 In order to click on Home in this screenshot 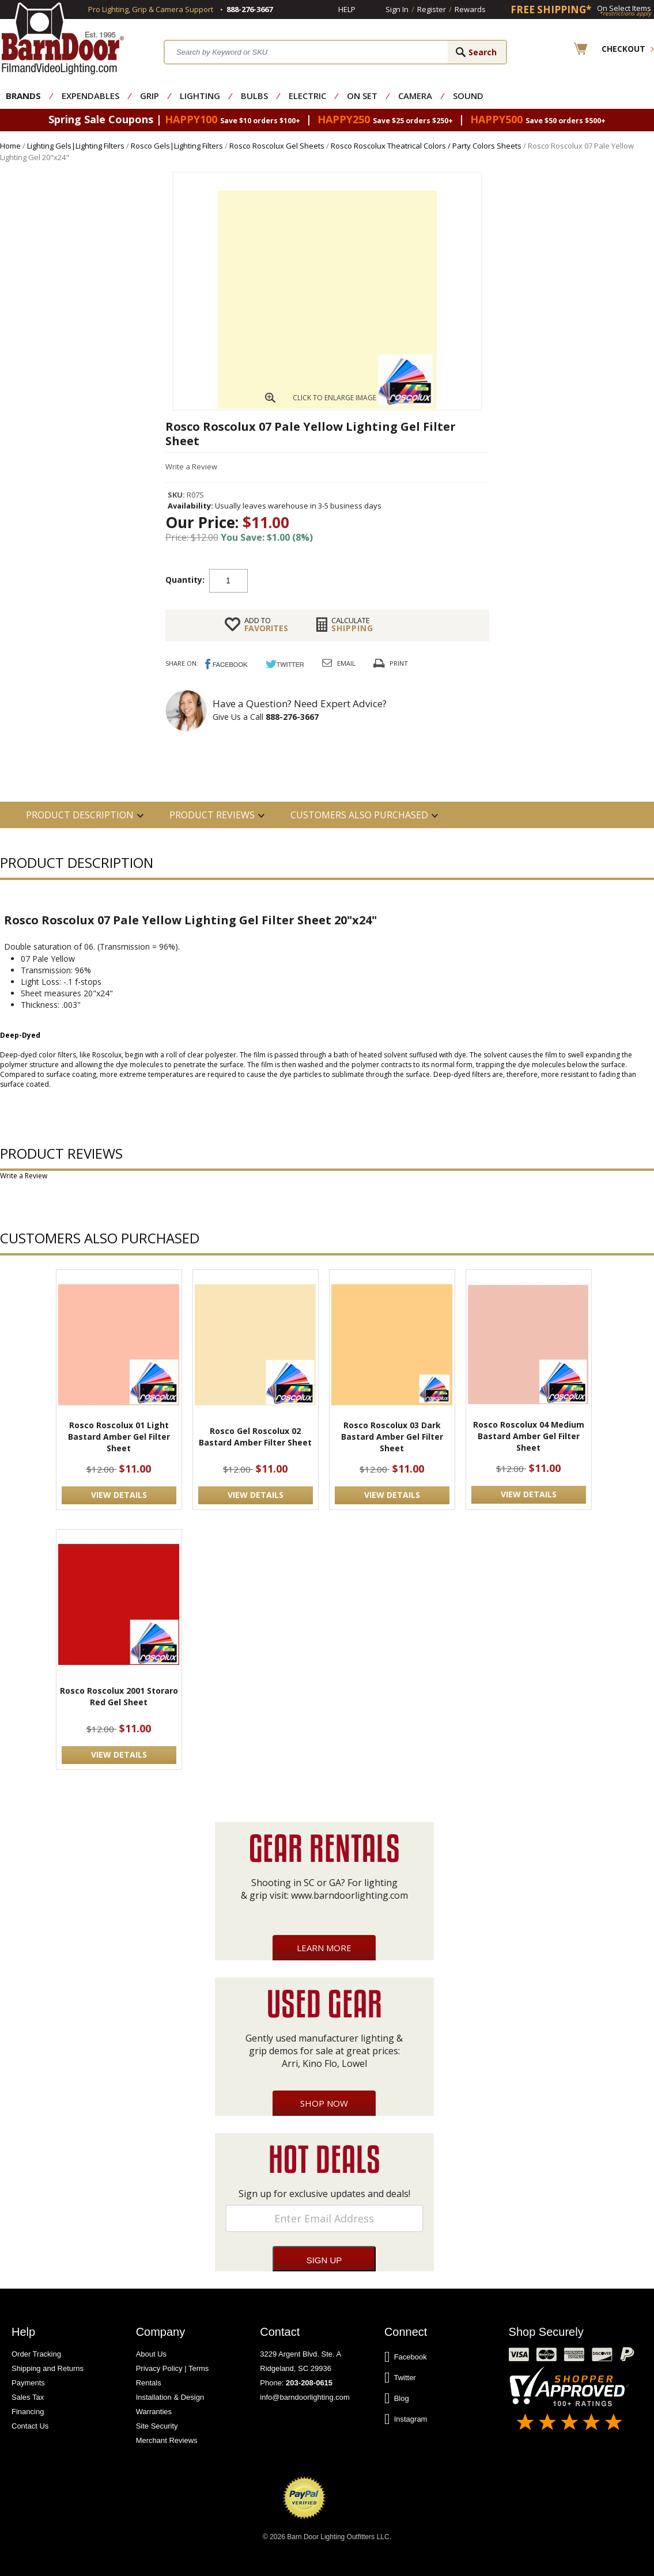, I will do `click(10, 146)`.